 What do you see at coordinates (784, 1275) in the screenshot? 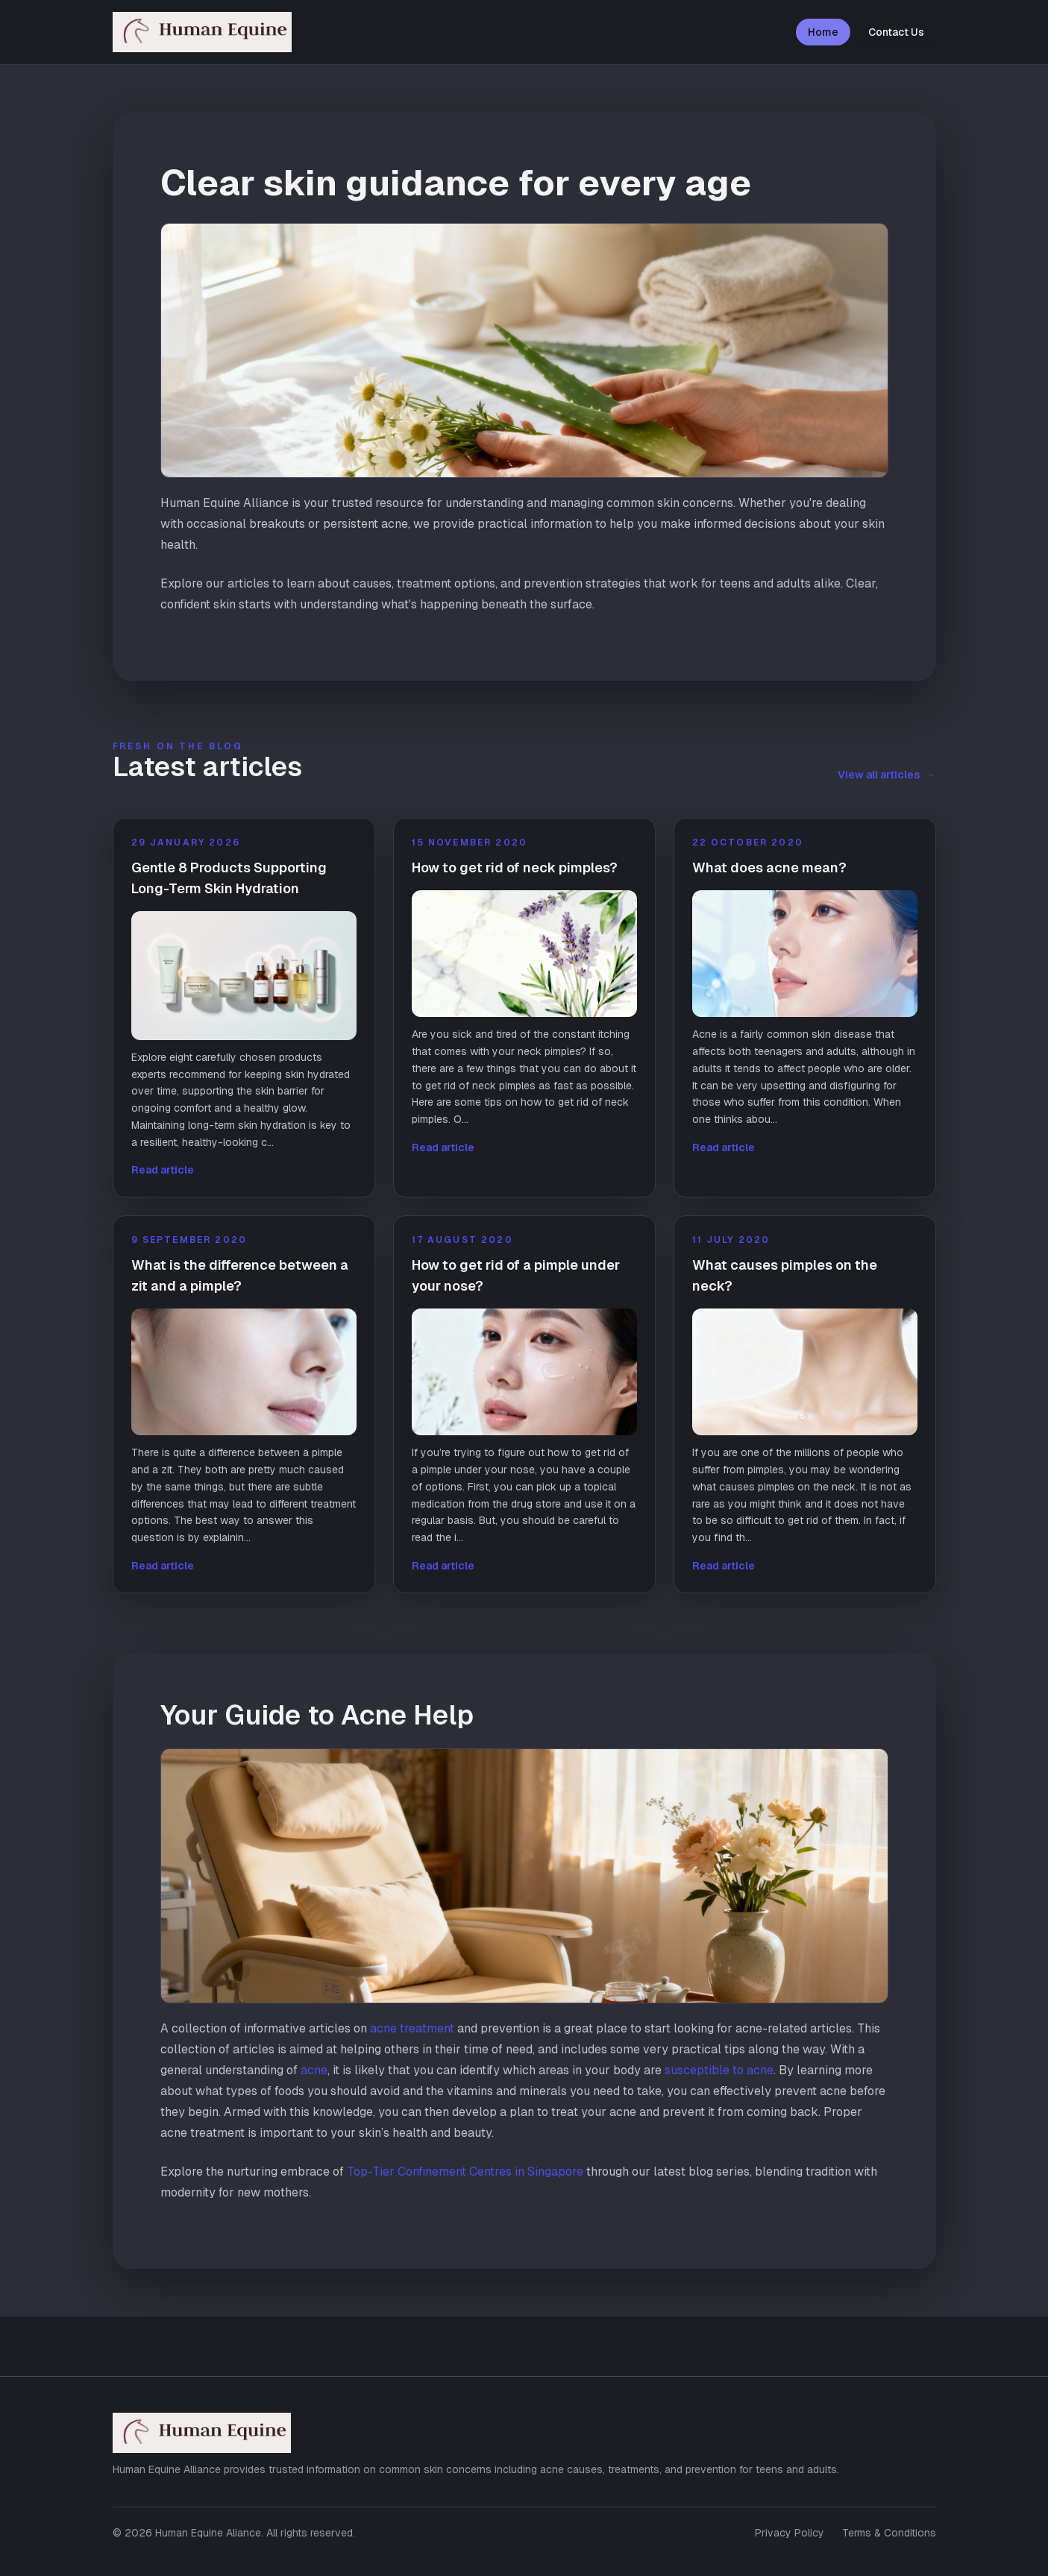
I see `What causes pimples on the neck?` at bounding box center [784, 1275].